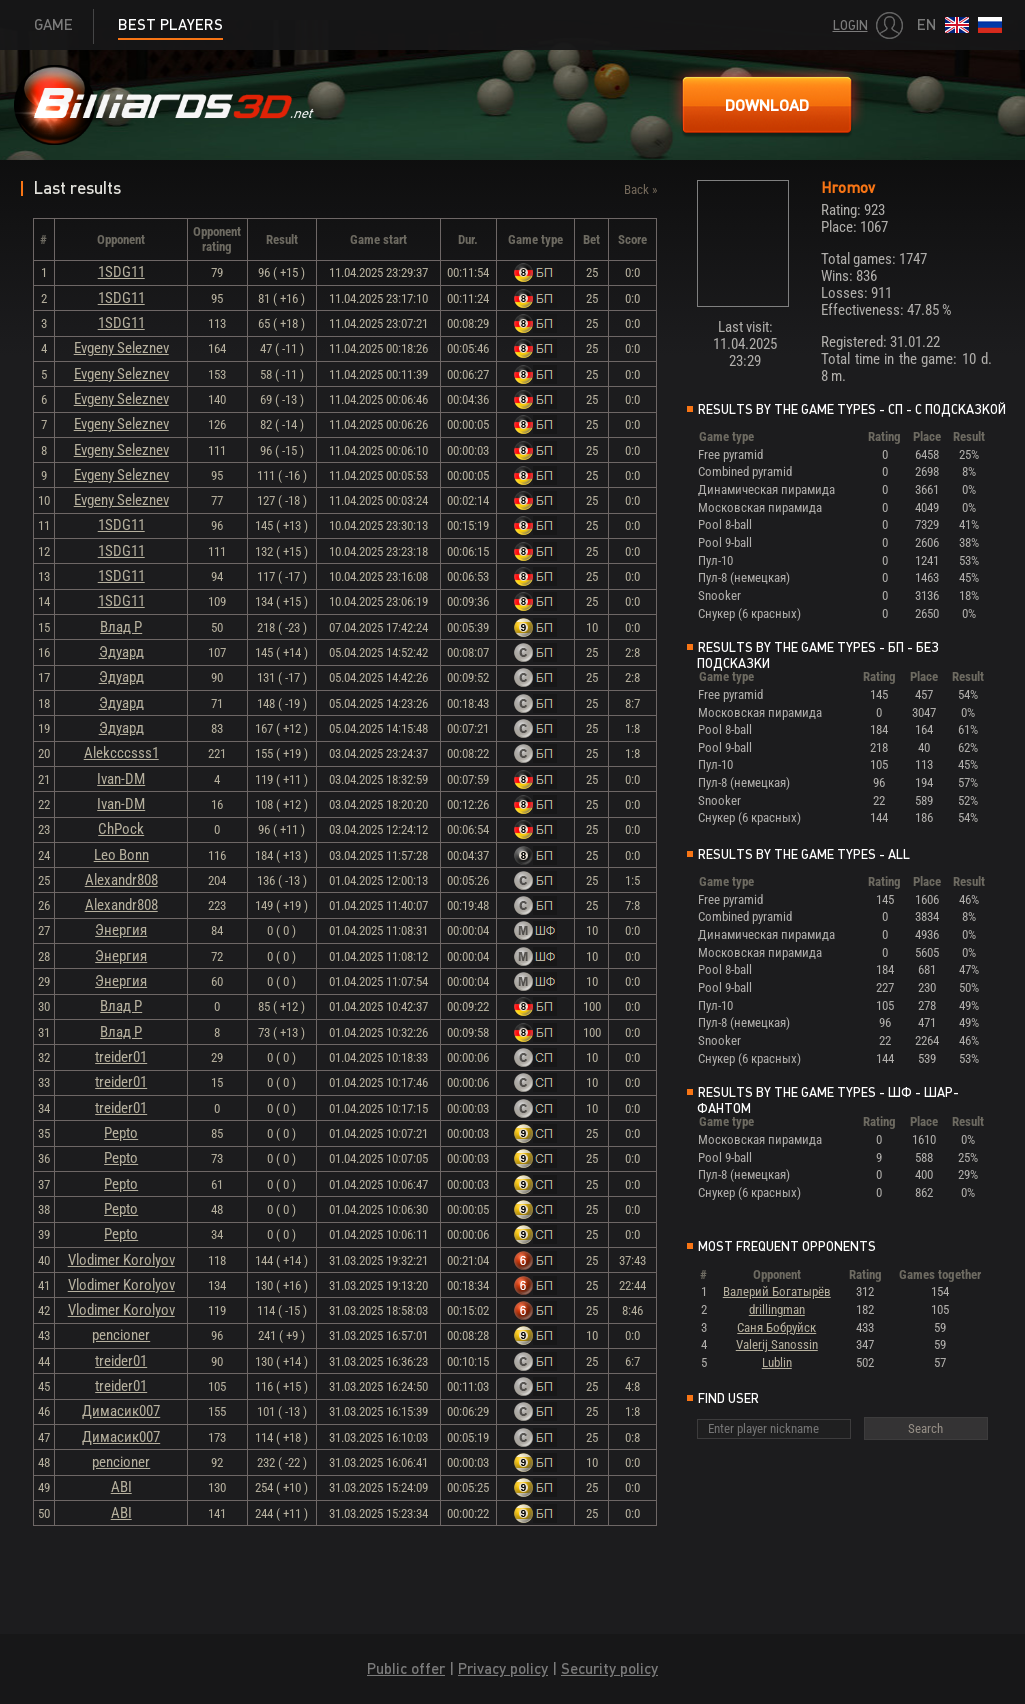 Image resolution: width=1025 pixels, height=1704 pixels. I want to click on Privacy policy, so click(503, 1668).